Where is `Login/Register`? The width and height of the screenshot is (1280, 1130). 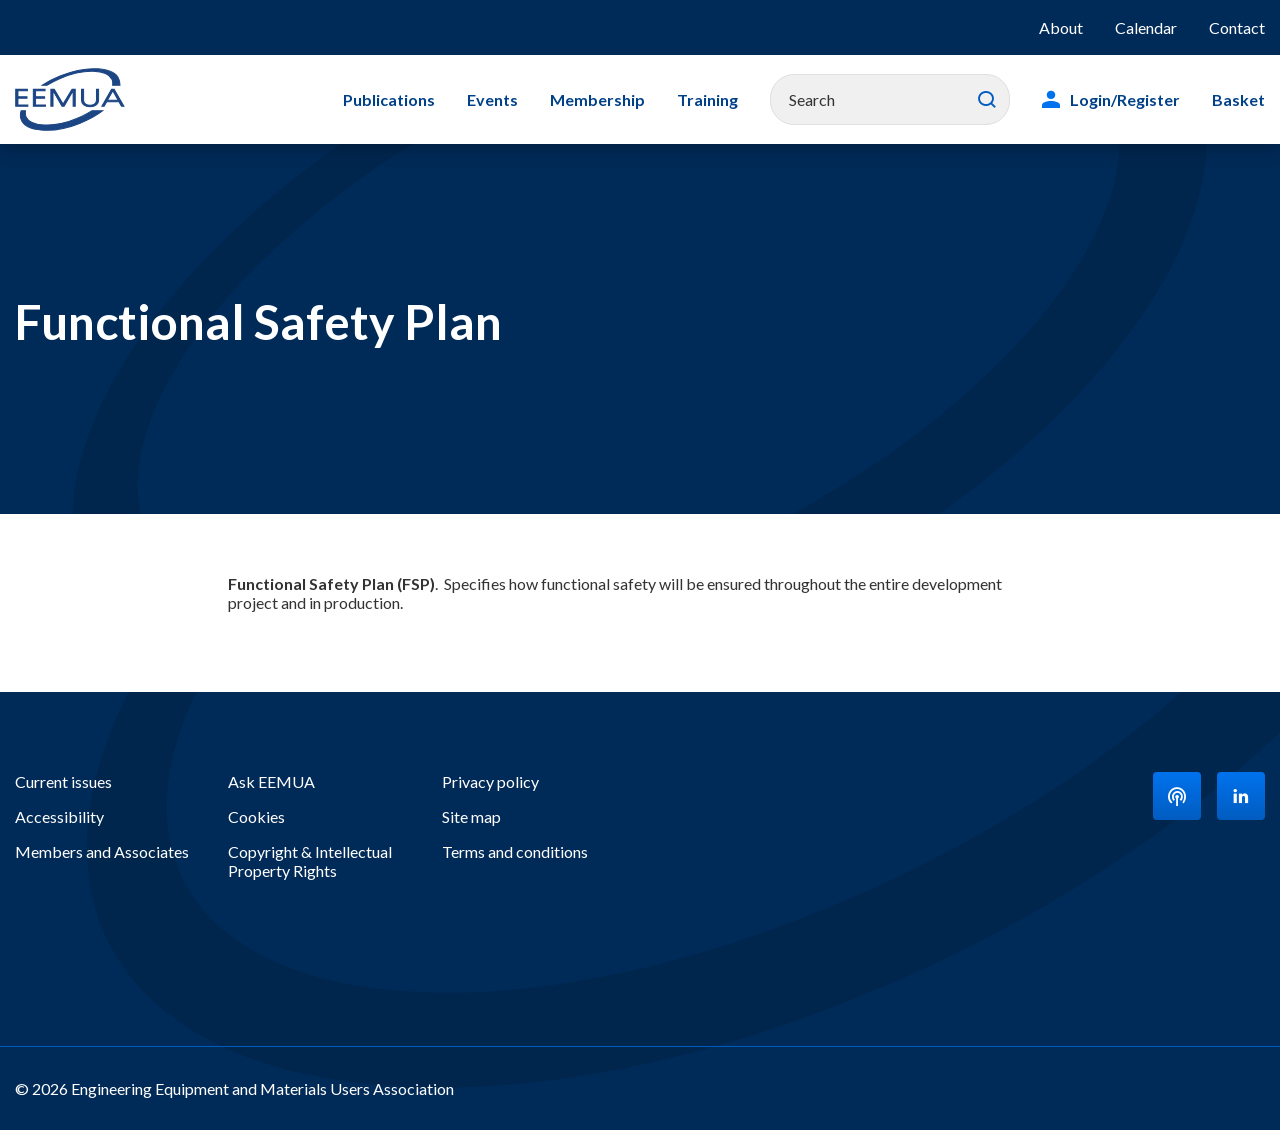
Login/Register is located at coordinates (1125, 99).